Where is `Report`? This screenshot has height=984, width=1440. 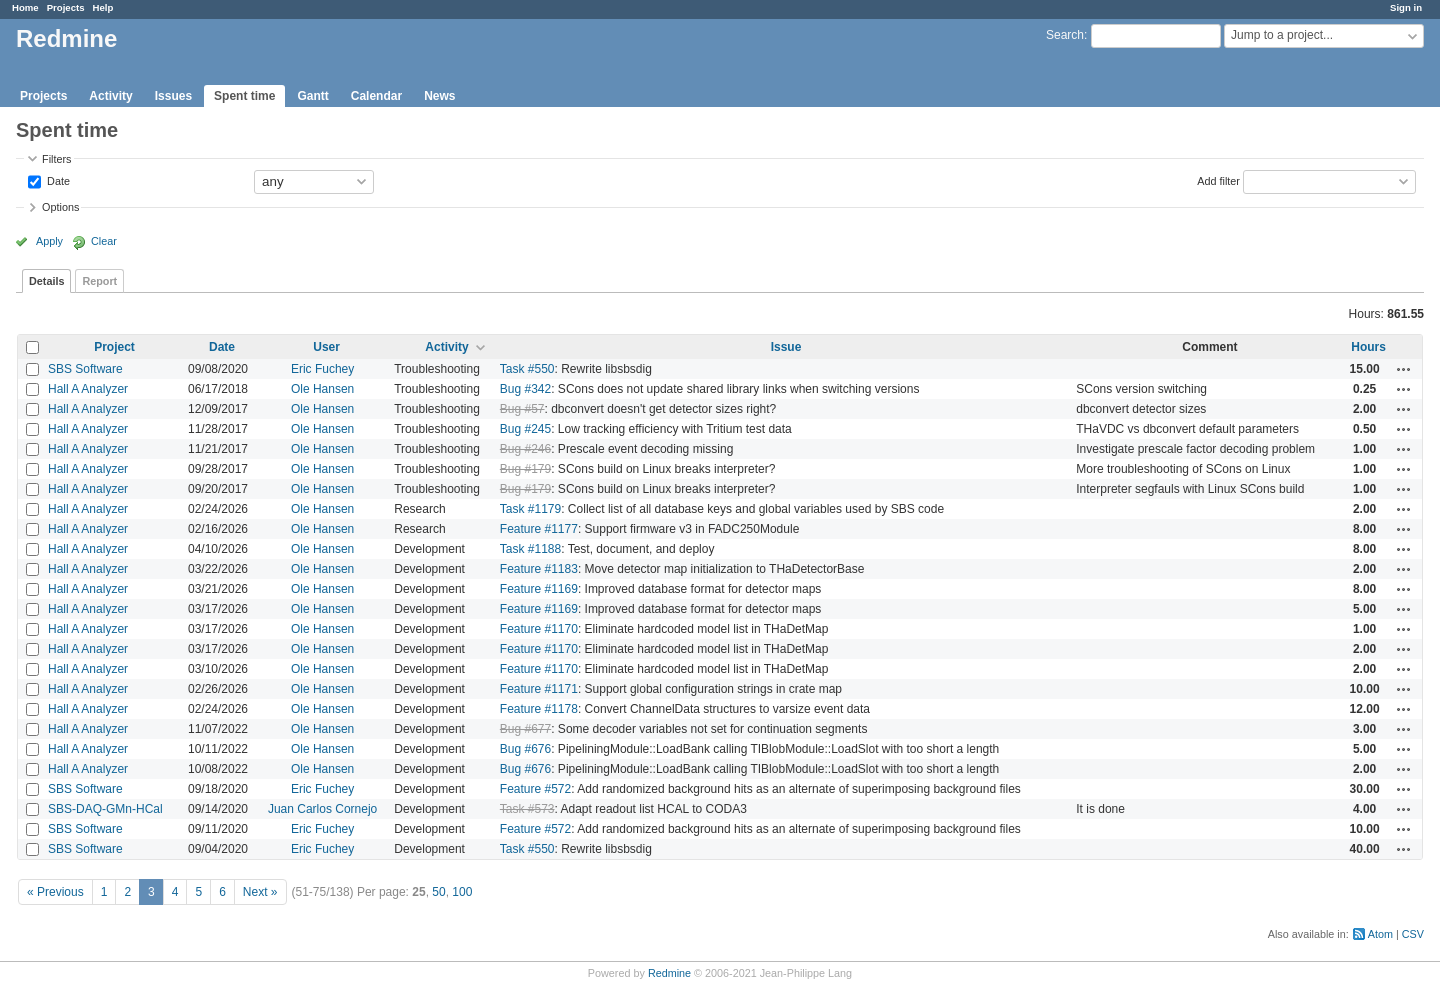
Report is located at coordinates (99, 281).